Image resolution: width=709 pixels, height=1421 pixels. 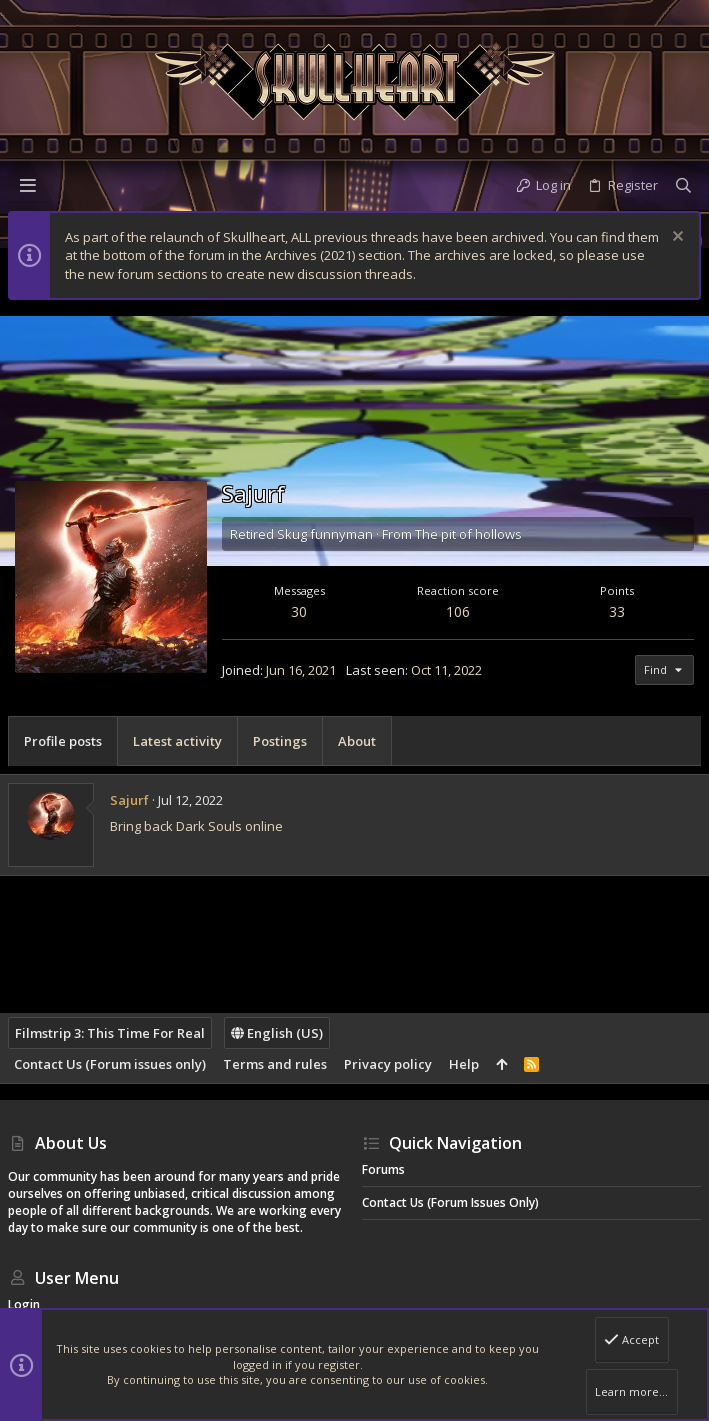 What do you see at coordinates (388, 1064) in the screenshot?
I see `Privacy policy` at bounding box center [388, 1064].